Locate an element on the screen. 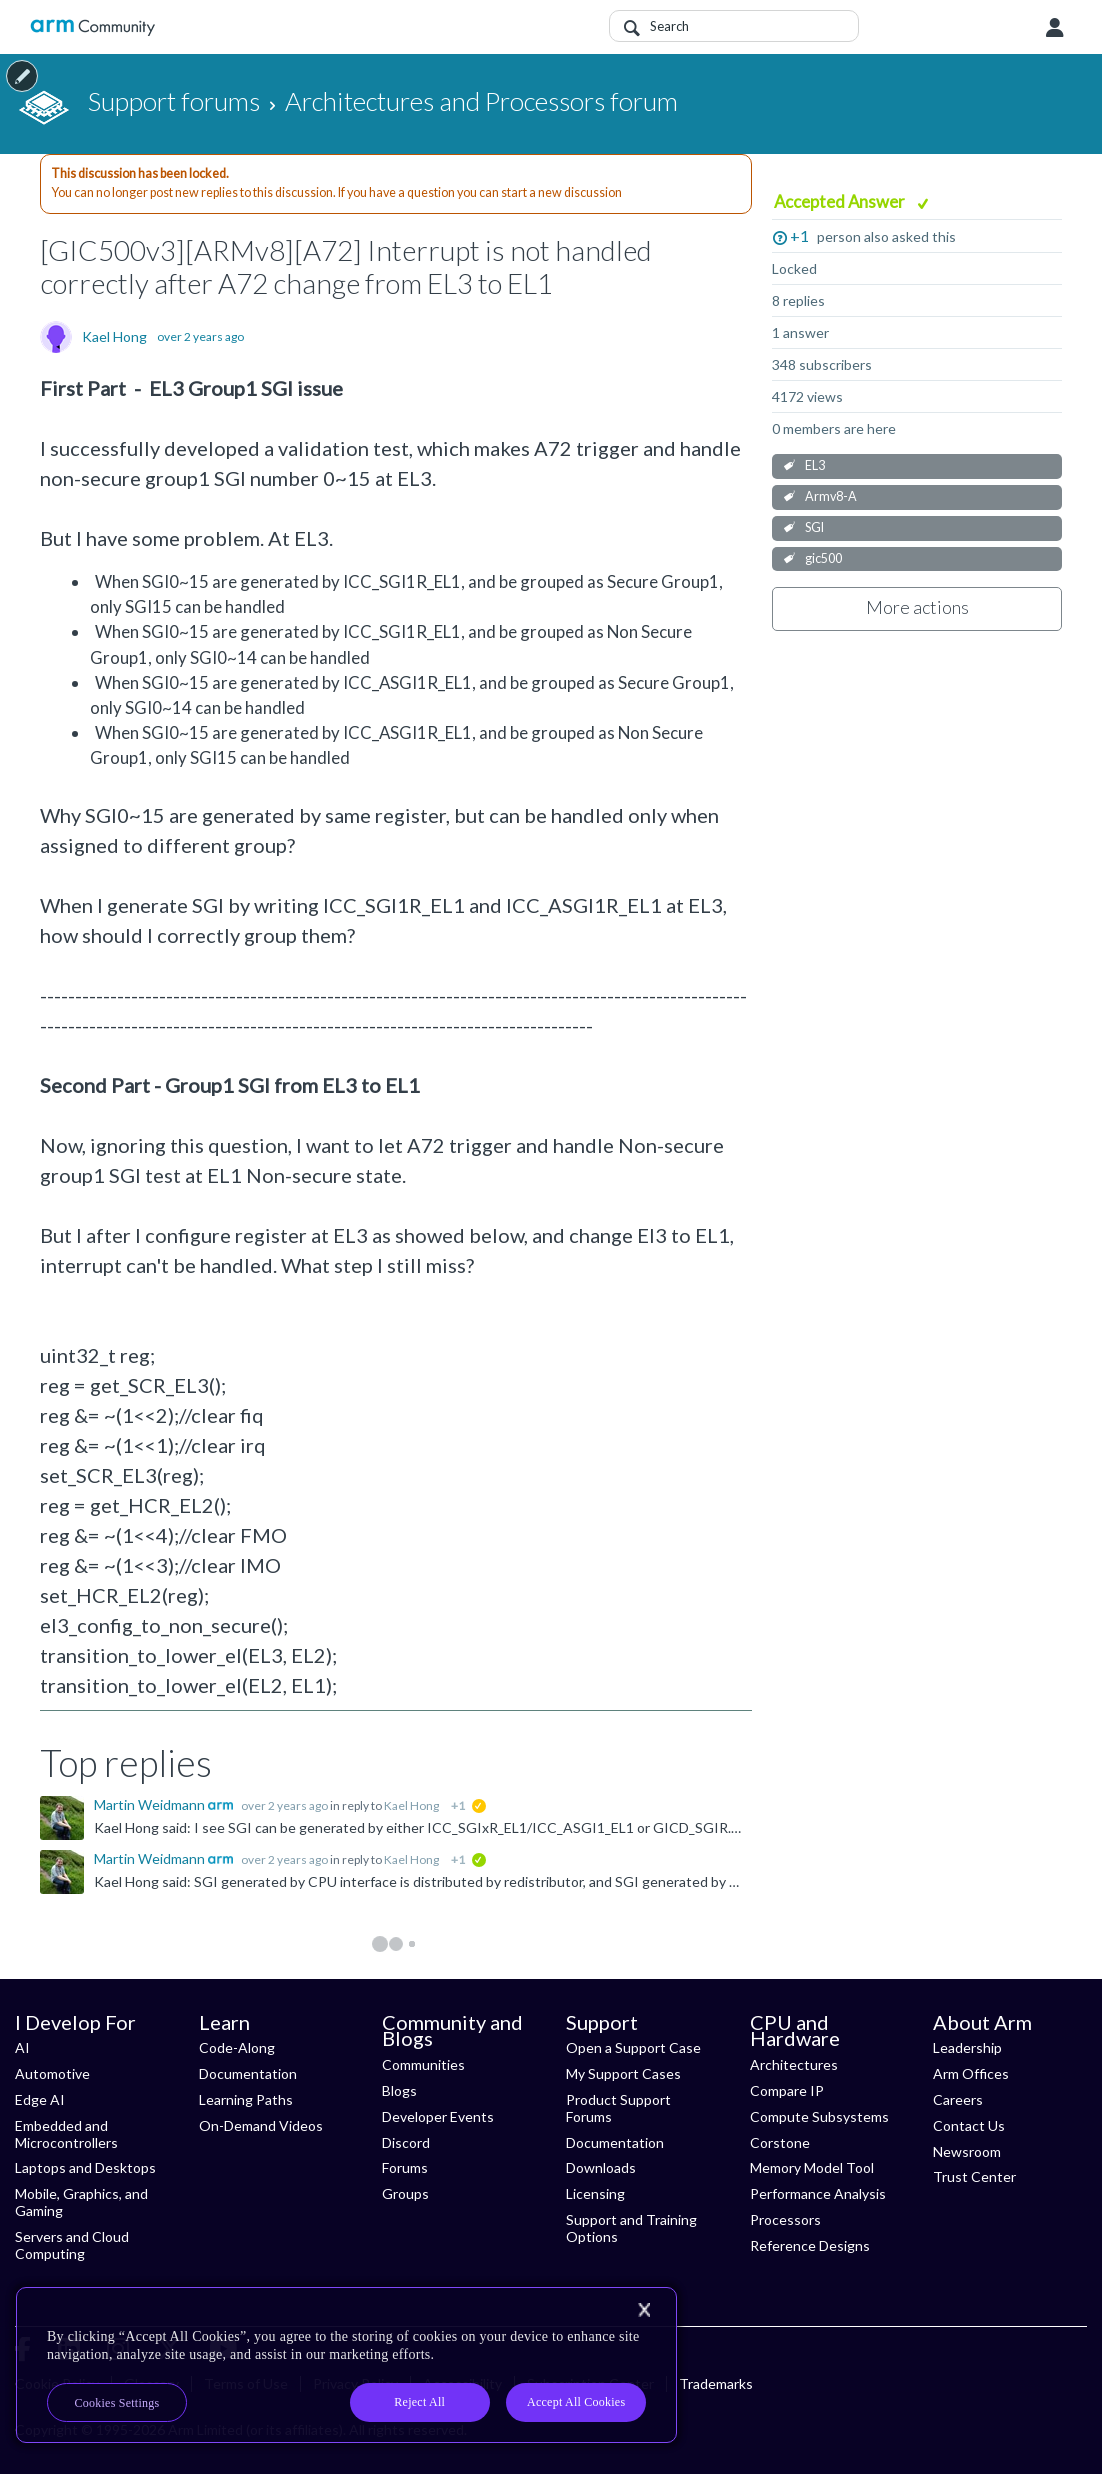 Image resolution: width=1102 pixels, height=2475 pixels. Blogs is located at coordinates (399, 2090).